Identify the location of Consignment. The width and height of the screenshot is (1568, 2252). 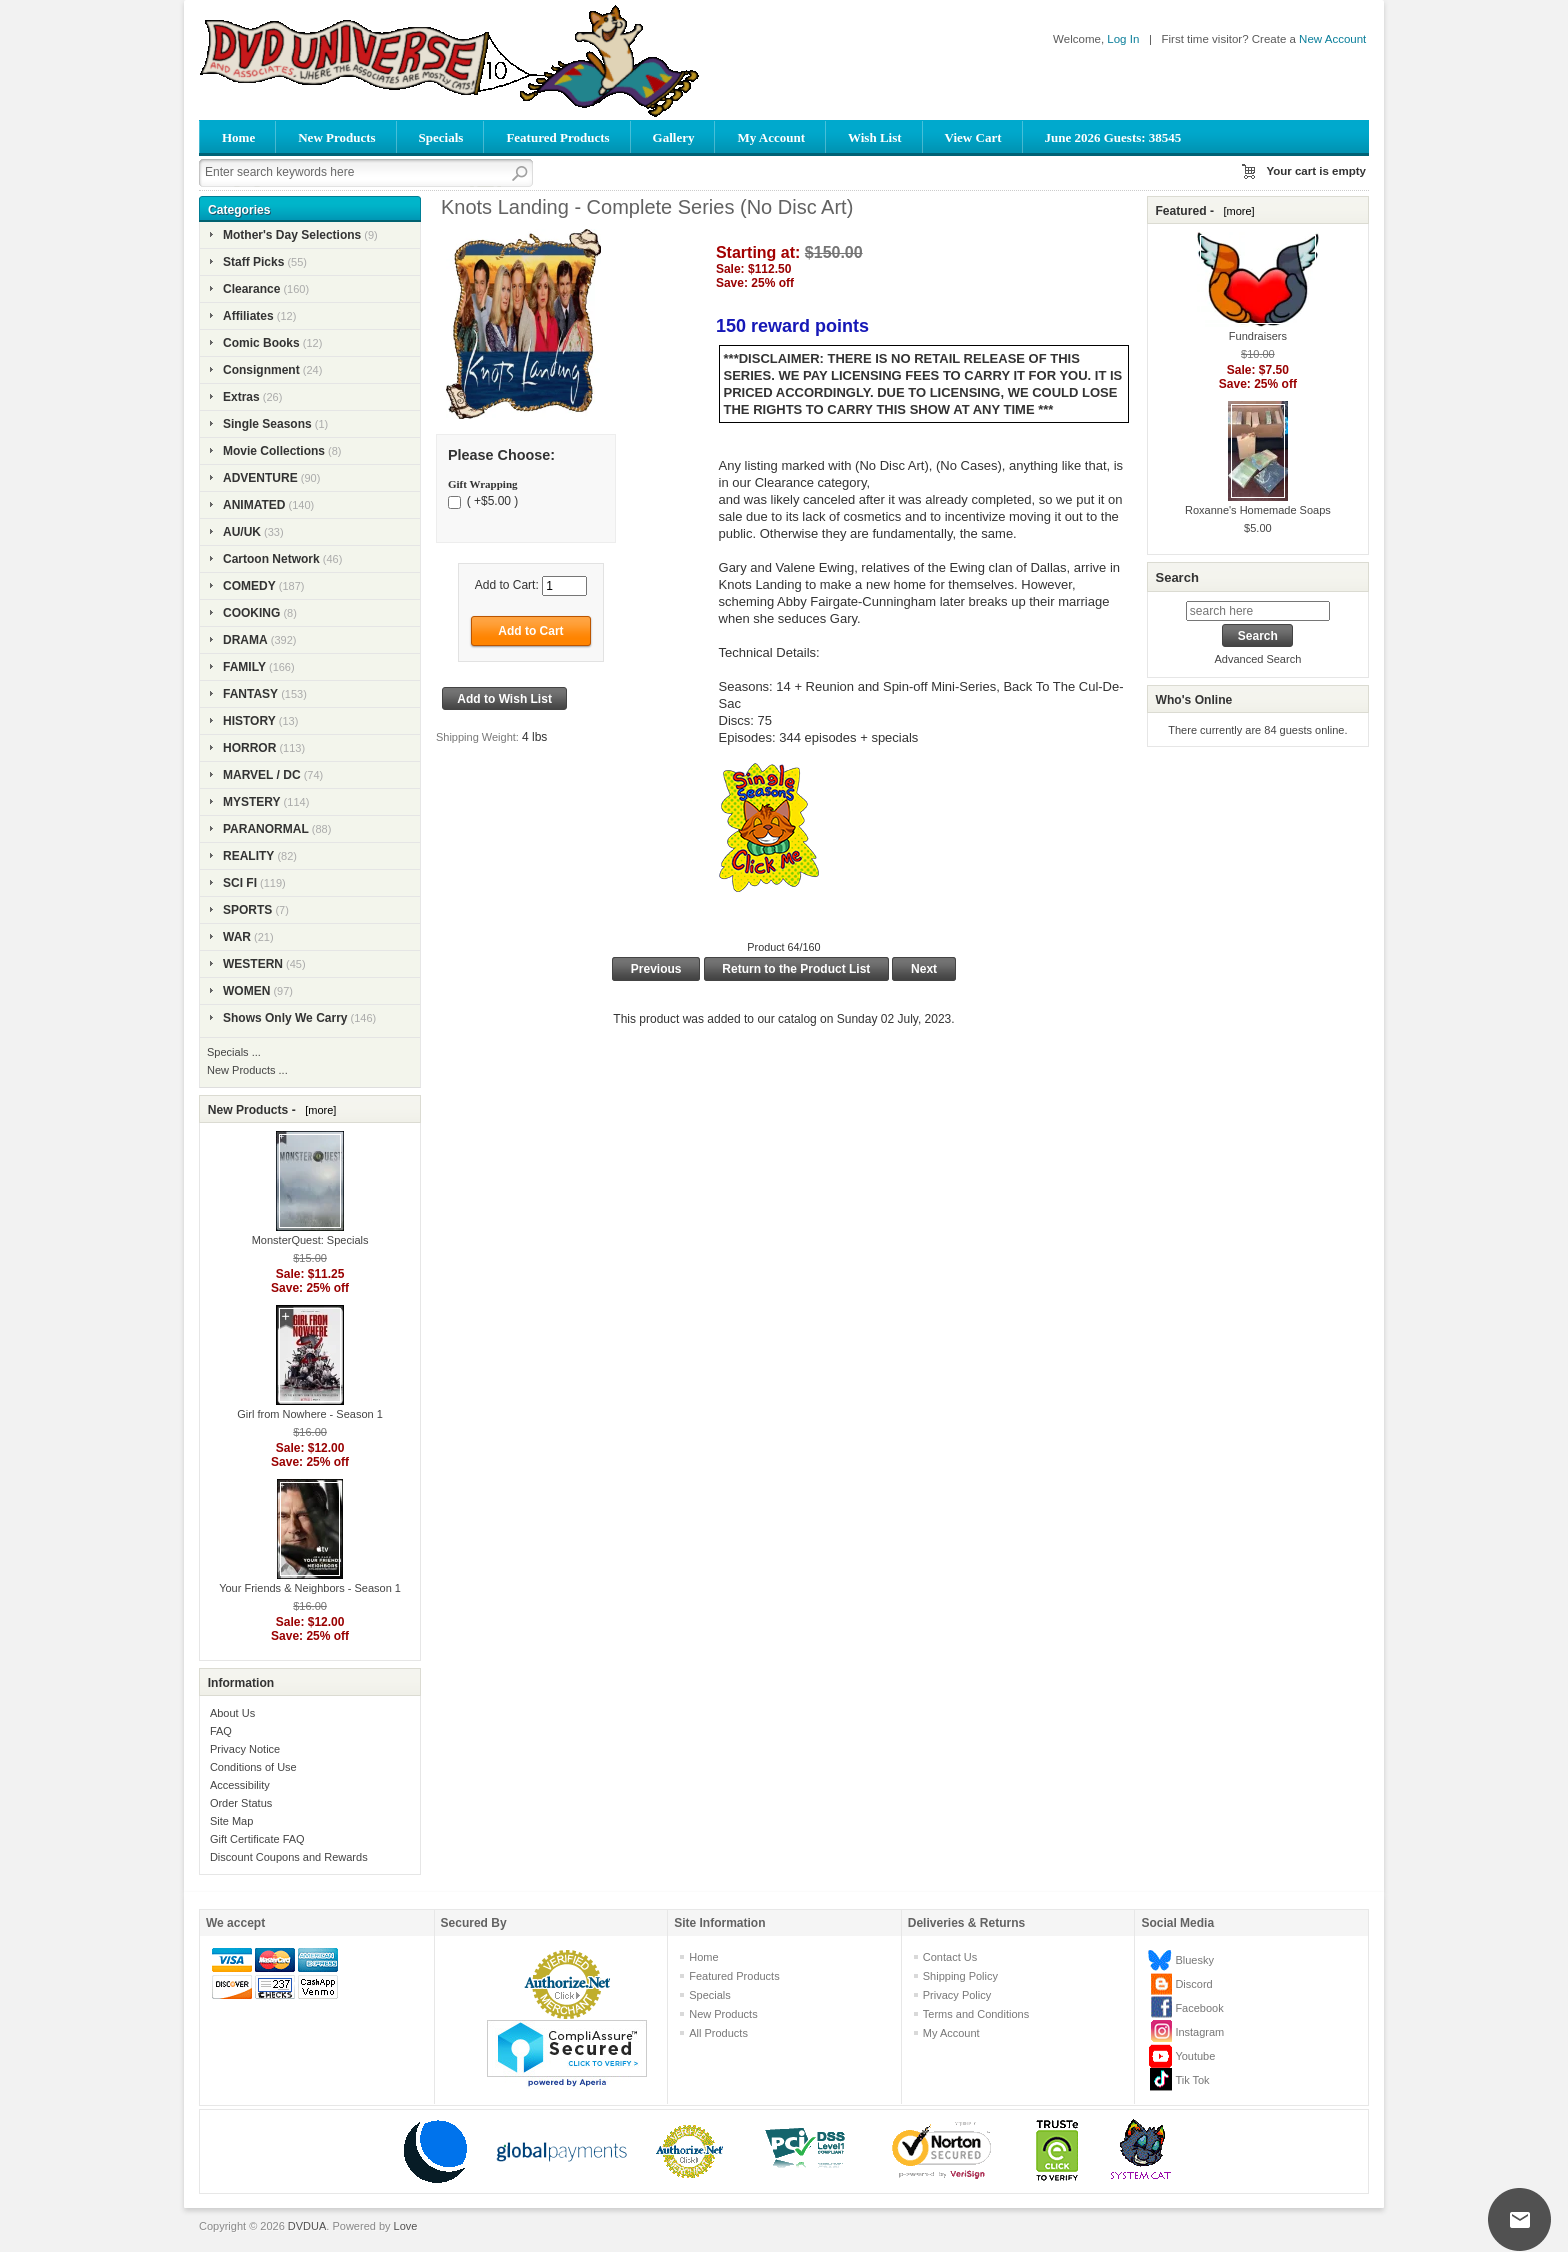
(261, 370).